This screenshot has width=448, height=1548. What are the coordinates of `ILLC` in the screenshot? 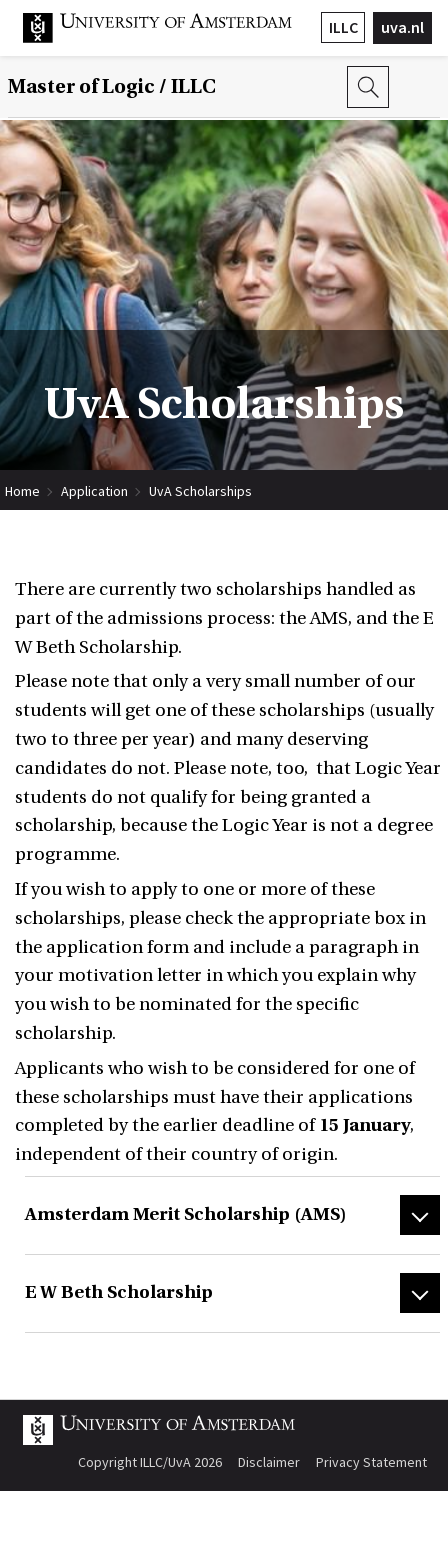 It's located at (343, 27).